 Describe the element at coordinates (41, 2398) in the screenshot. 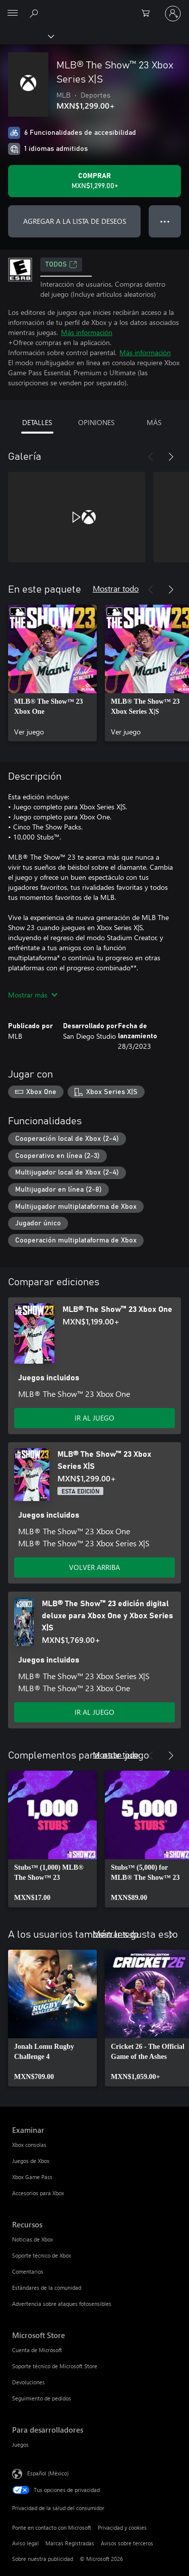

I see `Seguimiento de pedidos [Seguimiento de pedidos Microsoft Store]` at that location.